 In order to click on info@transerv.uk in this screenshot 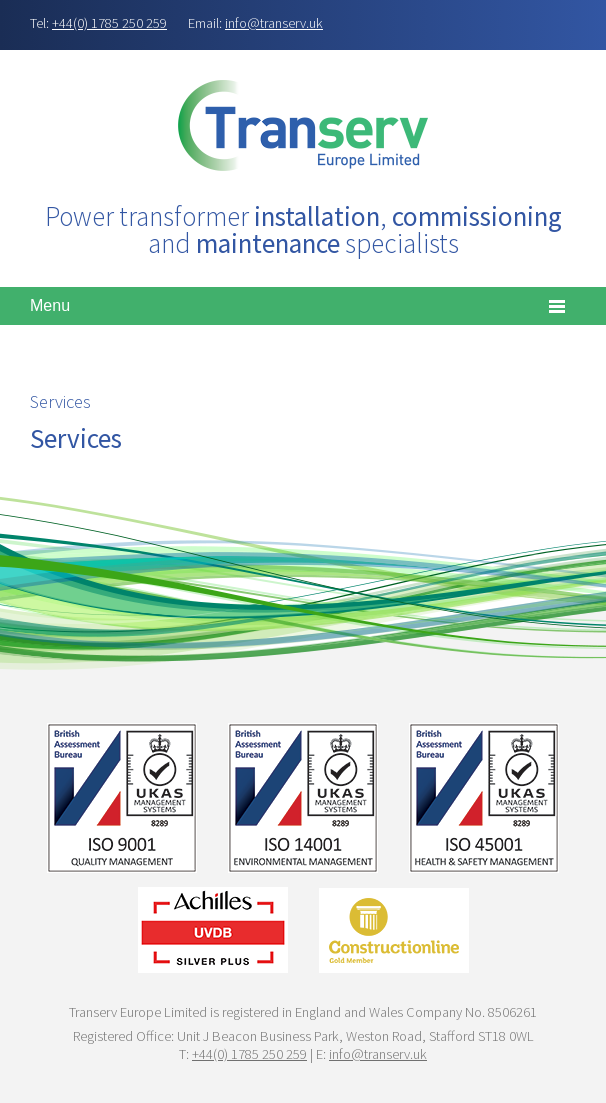, I will do `click(274, 23)`.